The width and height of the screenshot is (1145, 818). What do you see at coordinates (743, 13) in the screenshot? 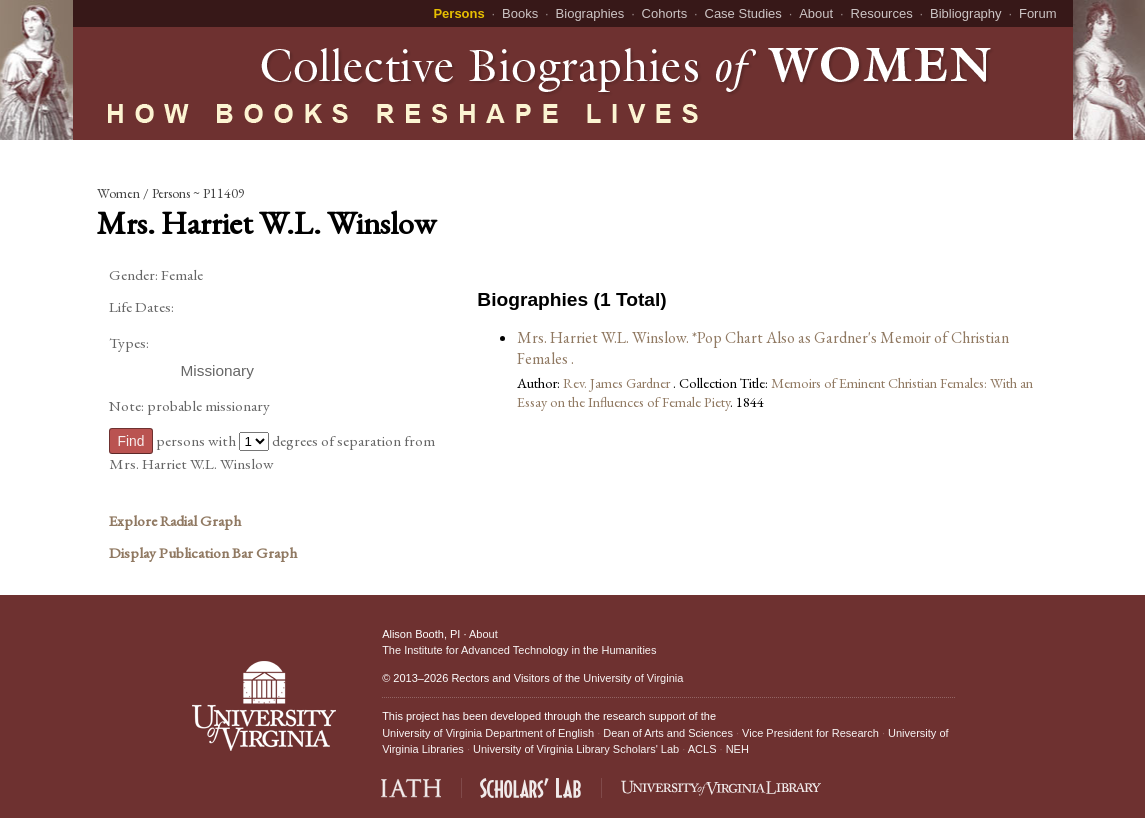
I see `Case Studies` at bounding box center [743, 13].